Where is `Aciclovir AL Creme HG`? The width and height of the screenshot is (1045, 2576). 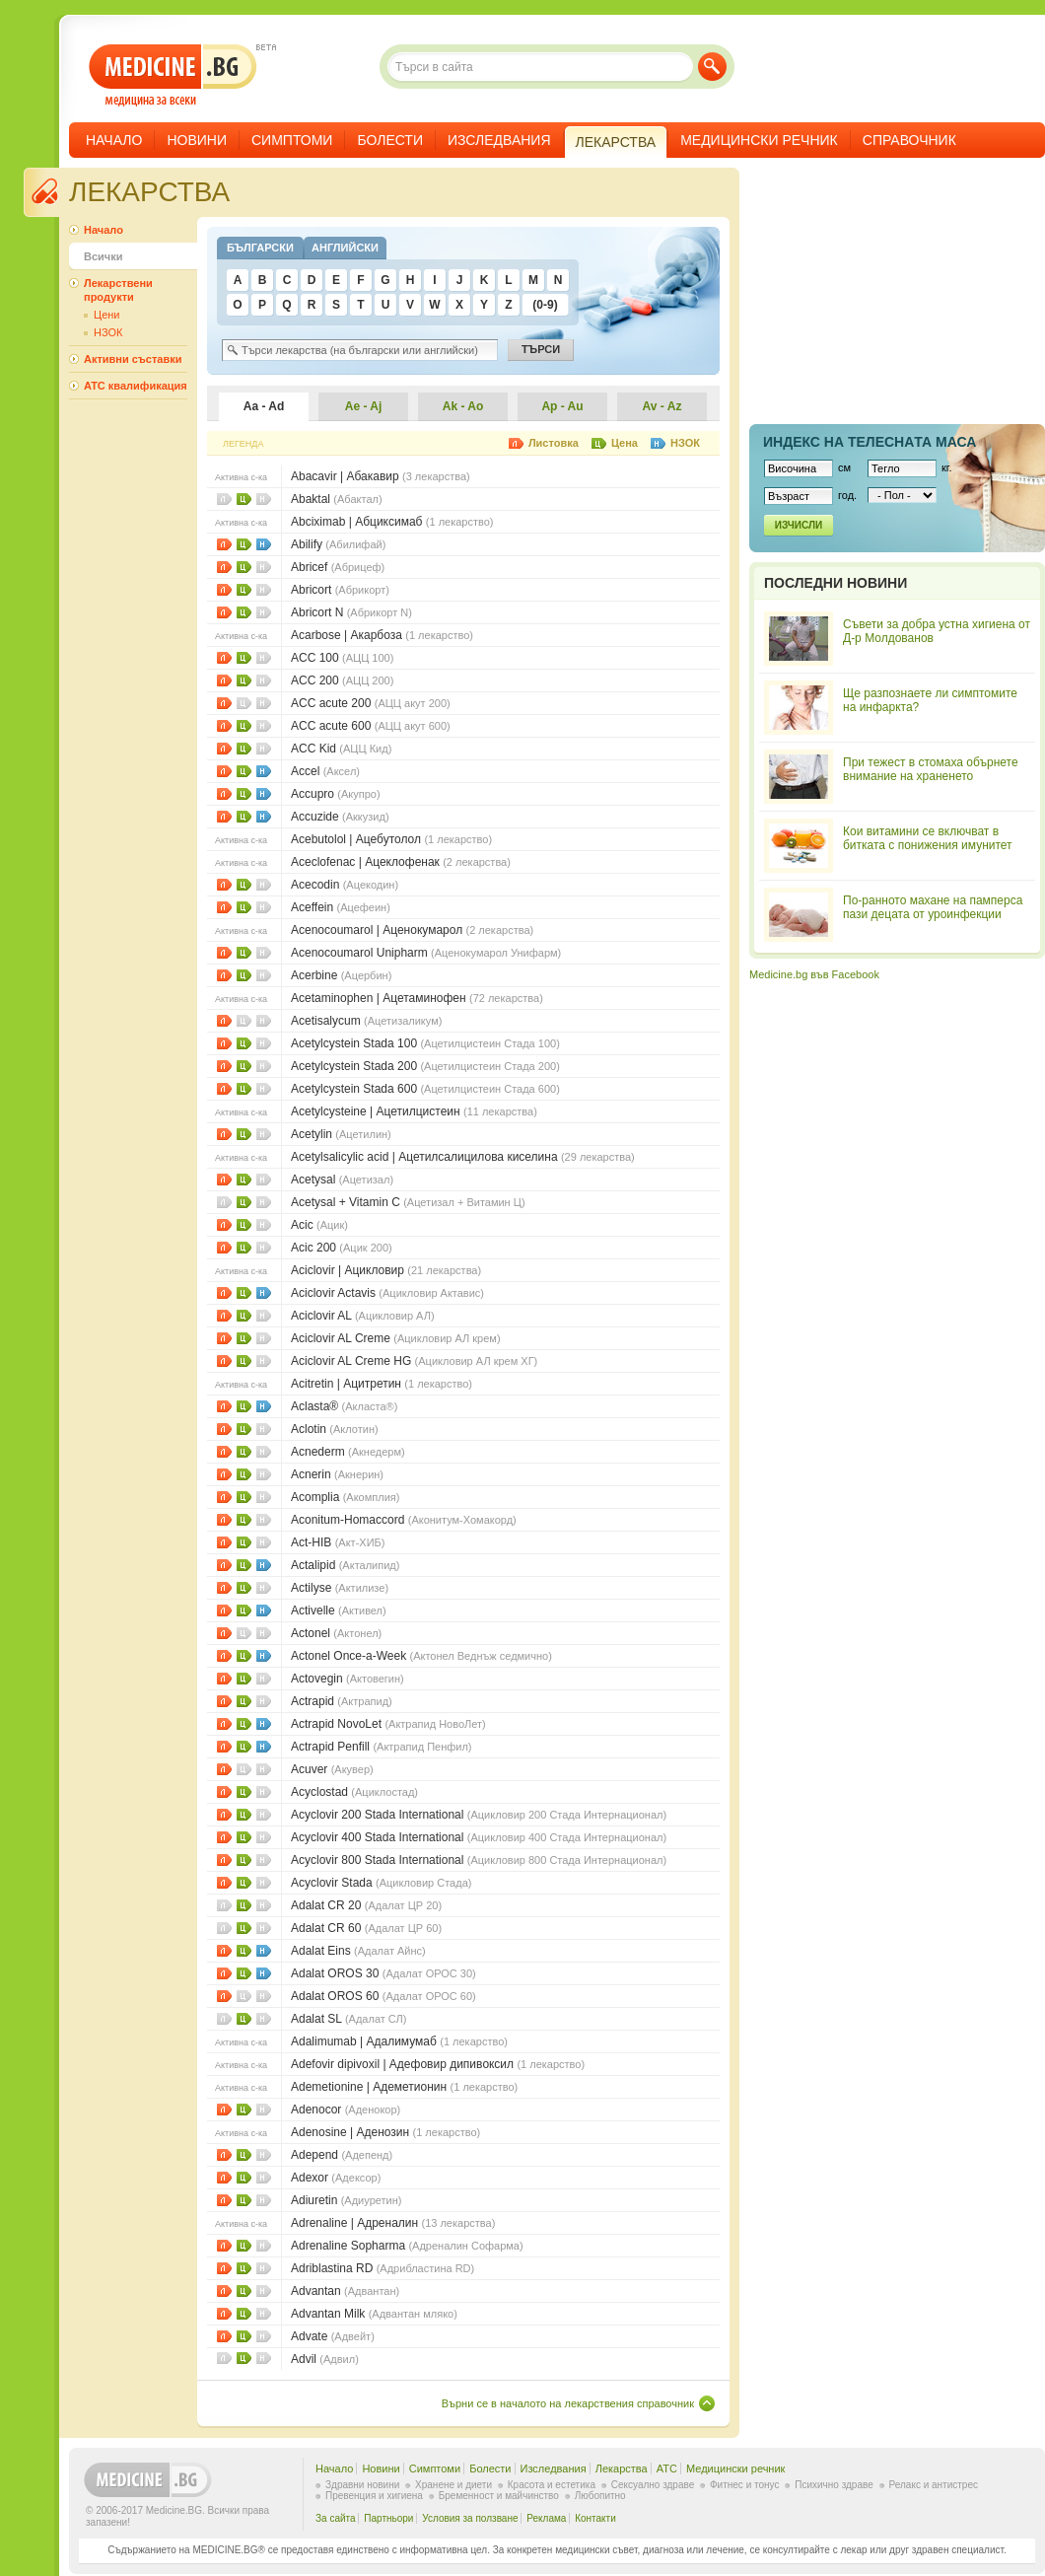
Aciclovir AL Creme HG is located at coordinates (414, 1361).